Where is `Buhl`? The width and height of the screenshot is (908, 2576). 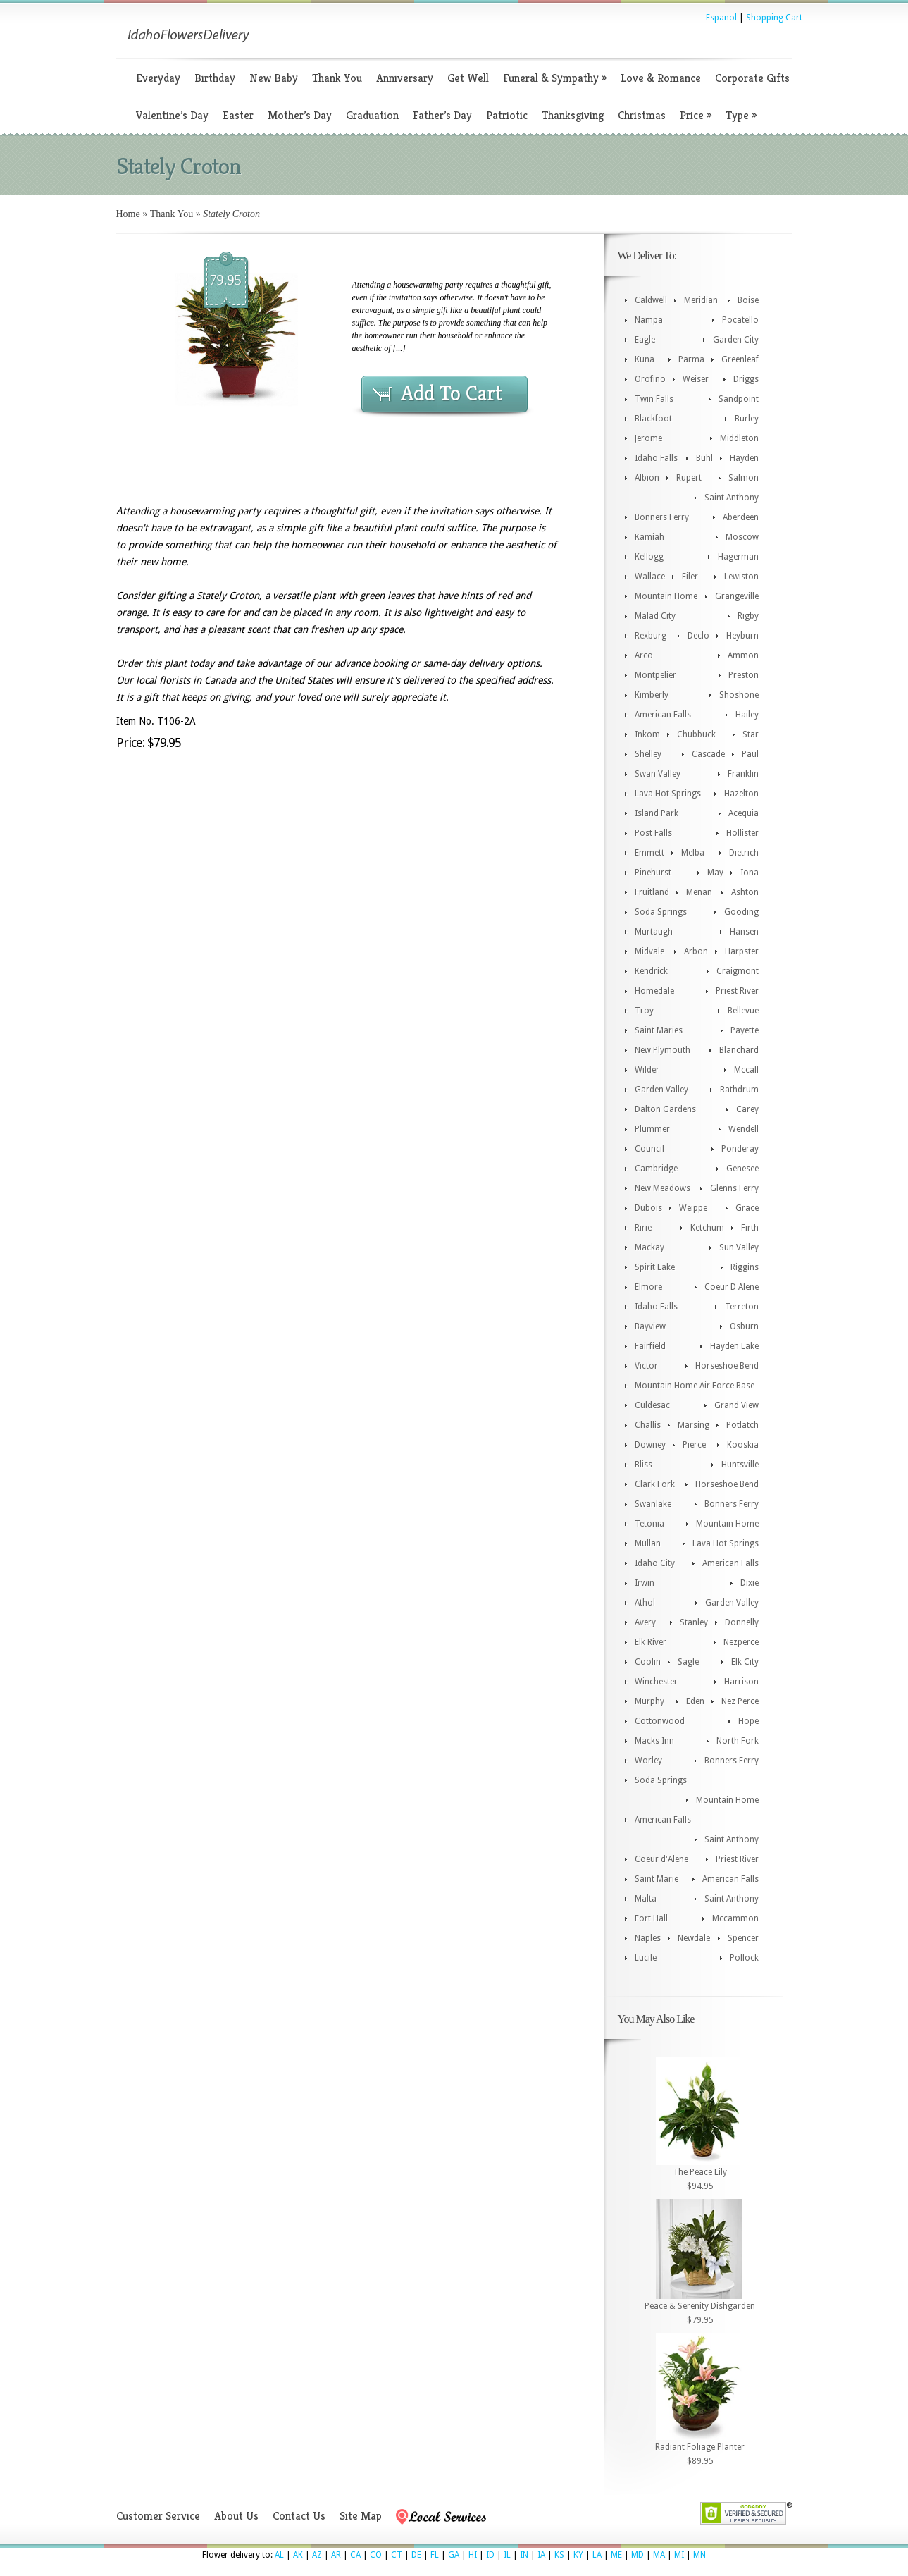
Buhl is located at coordinates (704, 458).